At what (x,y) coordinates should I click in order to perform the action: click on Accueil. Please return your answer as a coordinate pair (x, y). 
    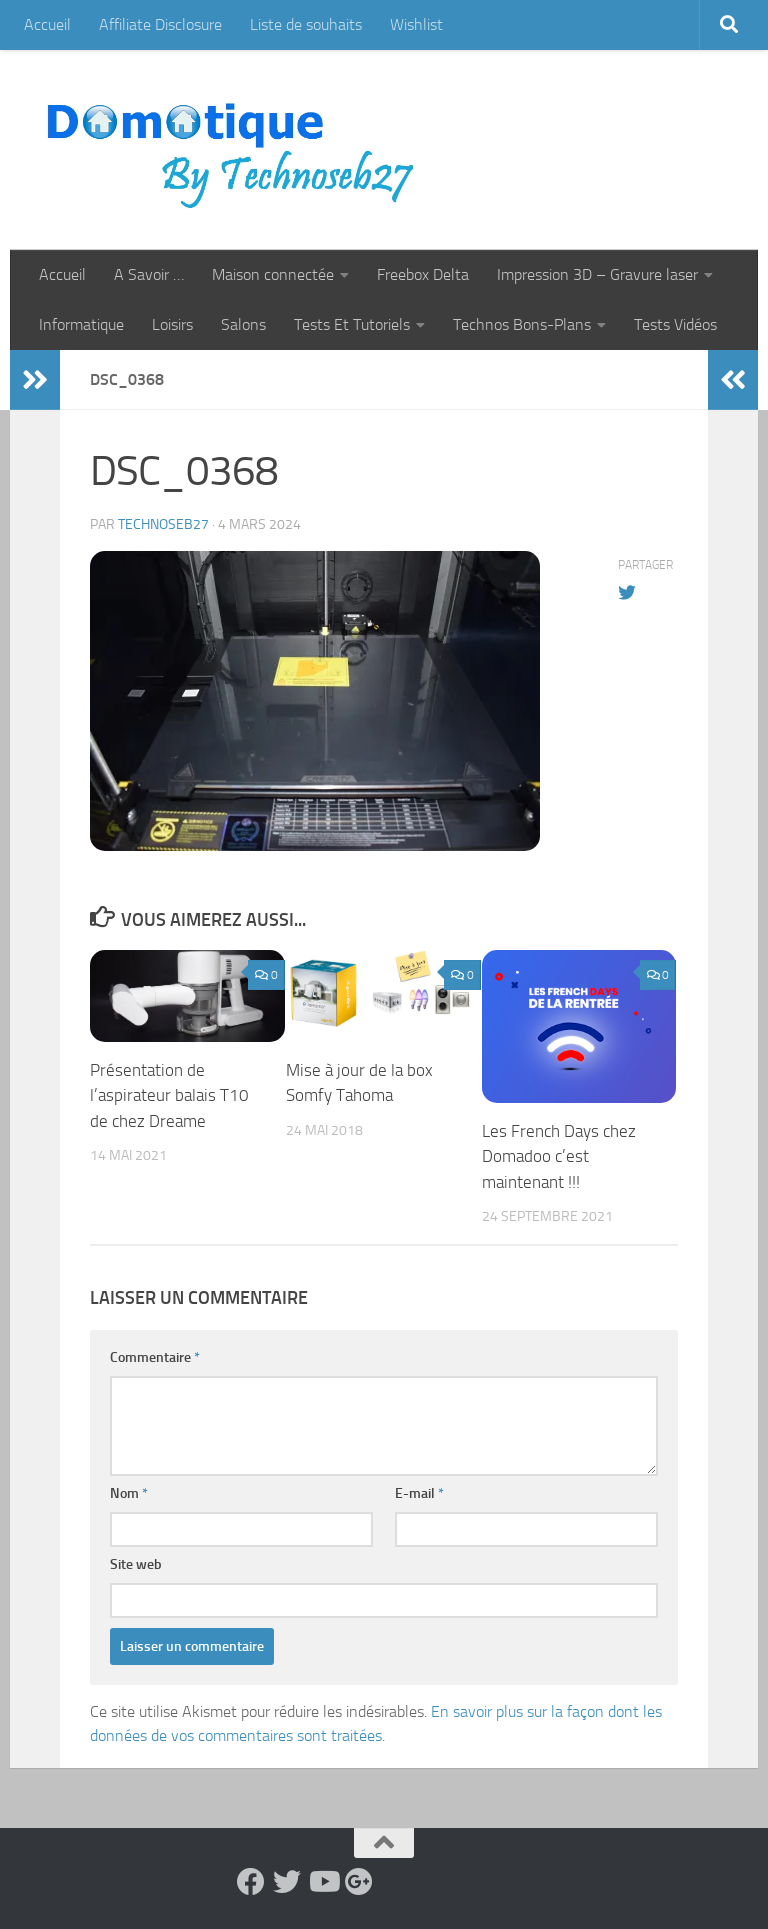
    Looking at the image, I should click on (47, 24).